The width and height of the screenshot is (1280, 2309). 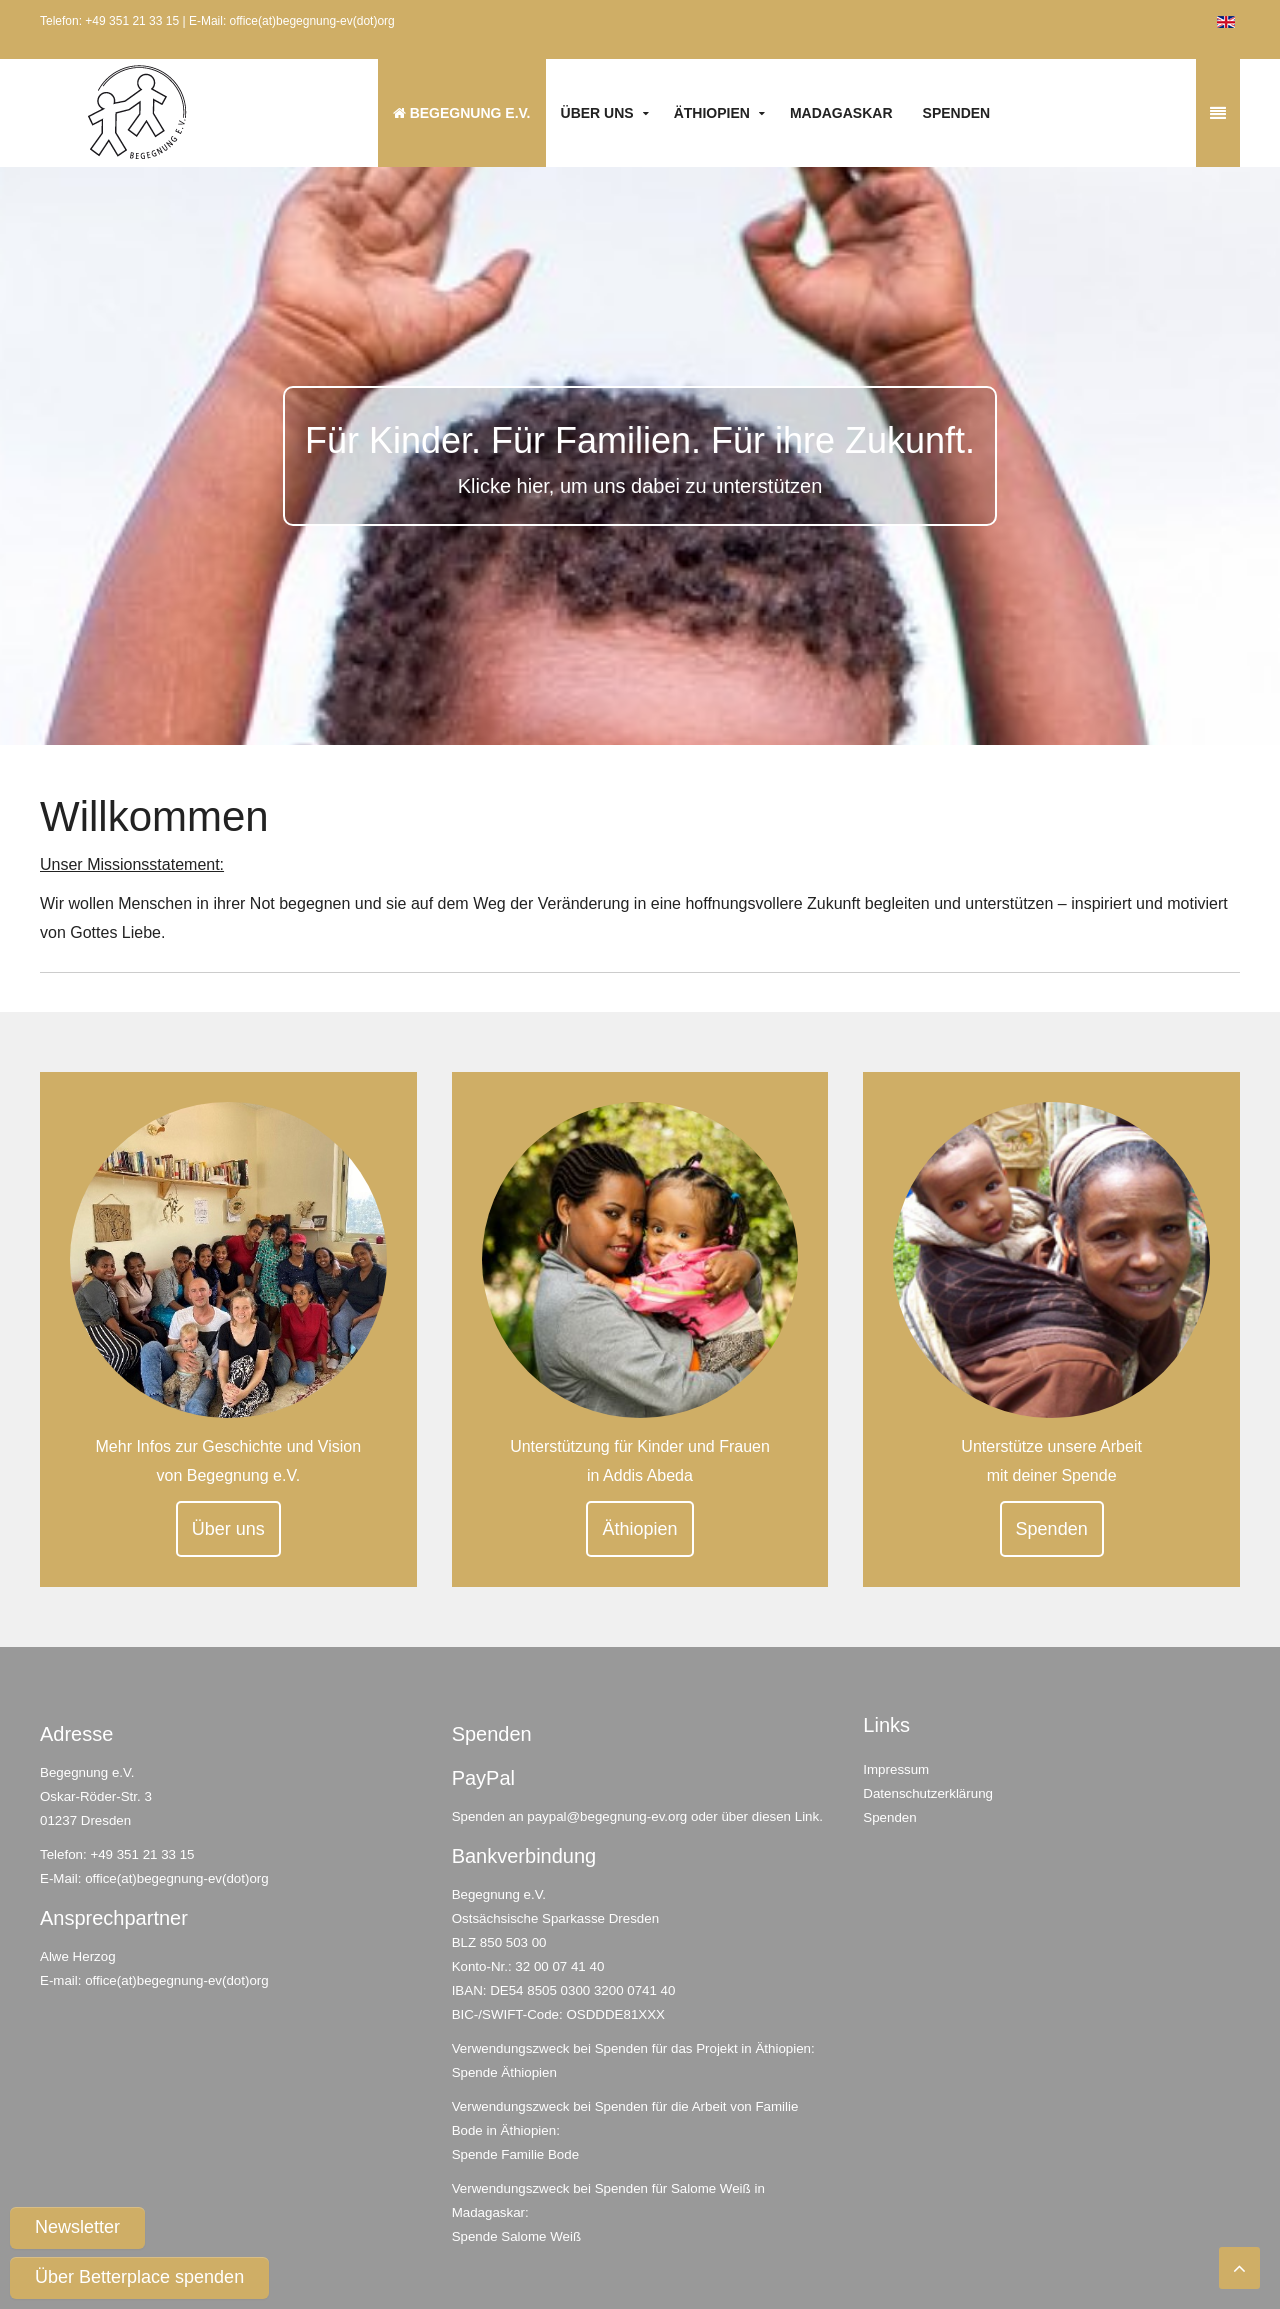 I want to click on Äthiopien, so click(x=712, y=113).